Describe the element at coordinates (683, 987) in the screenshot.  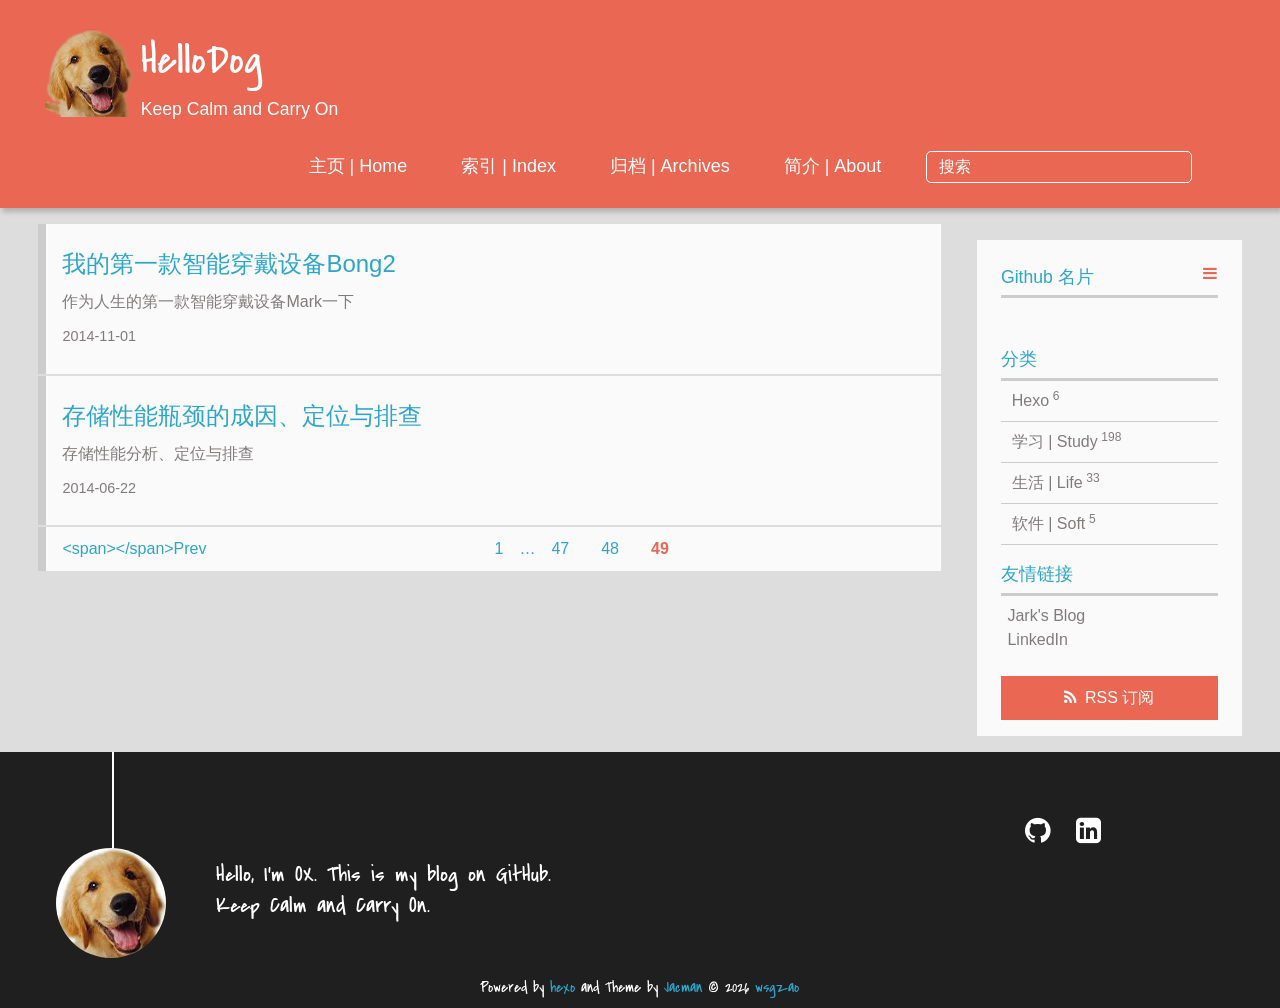
I see `Jacman` at that location.